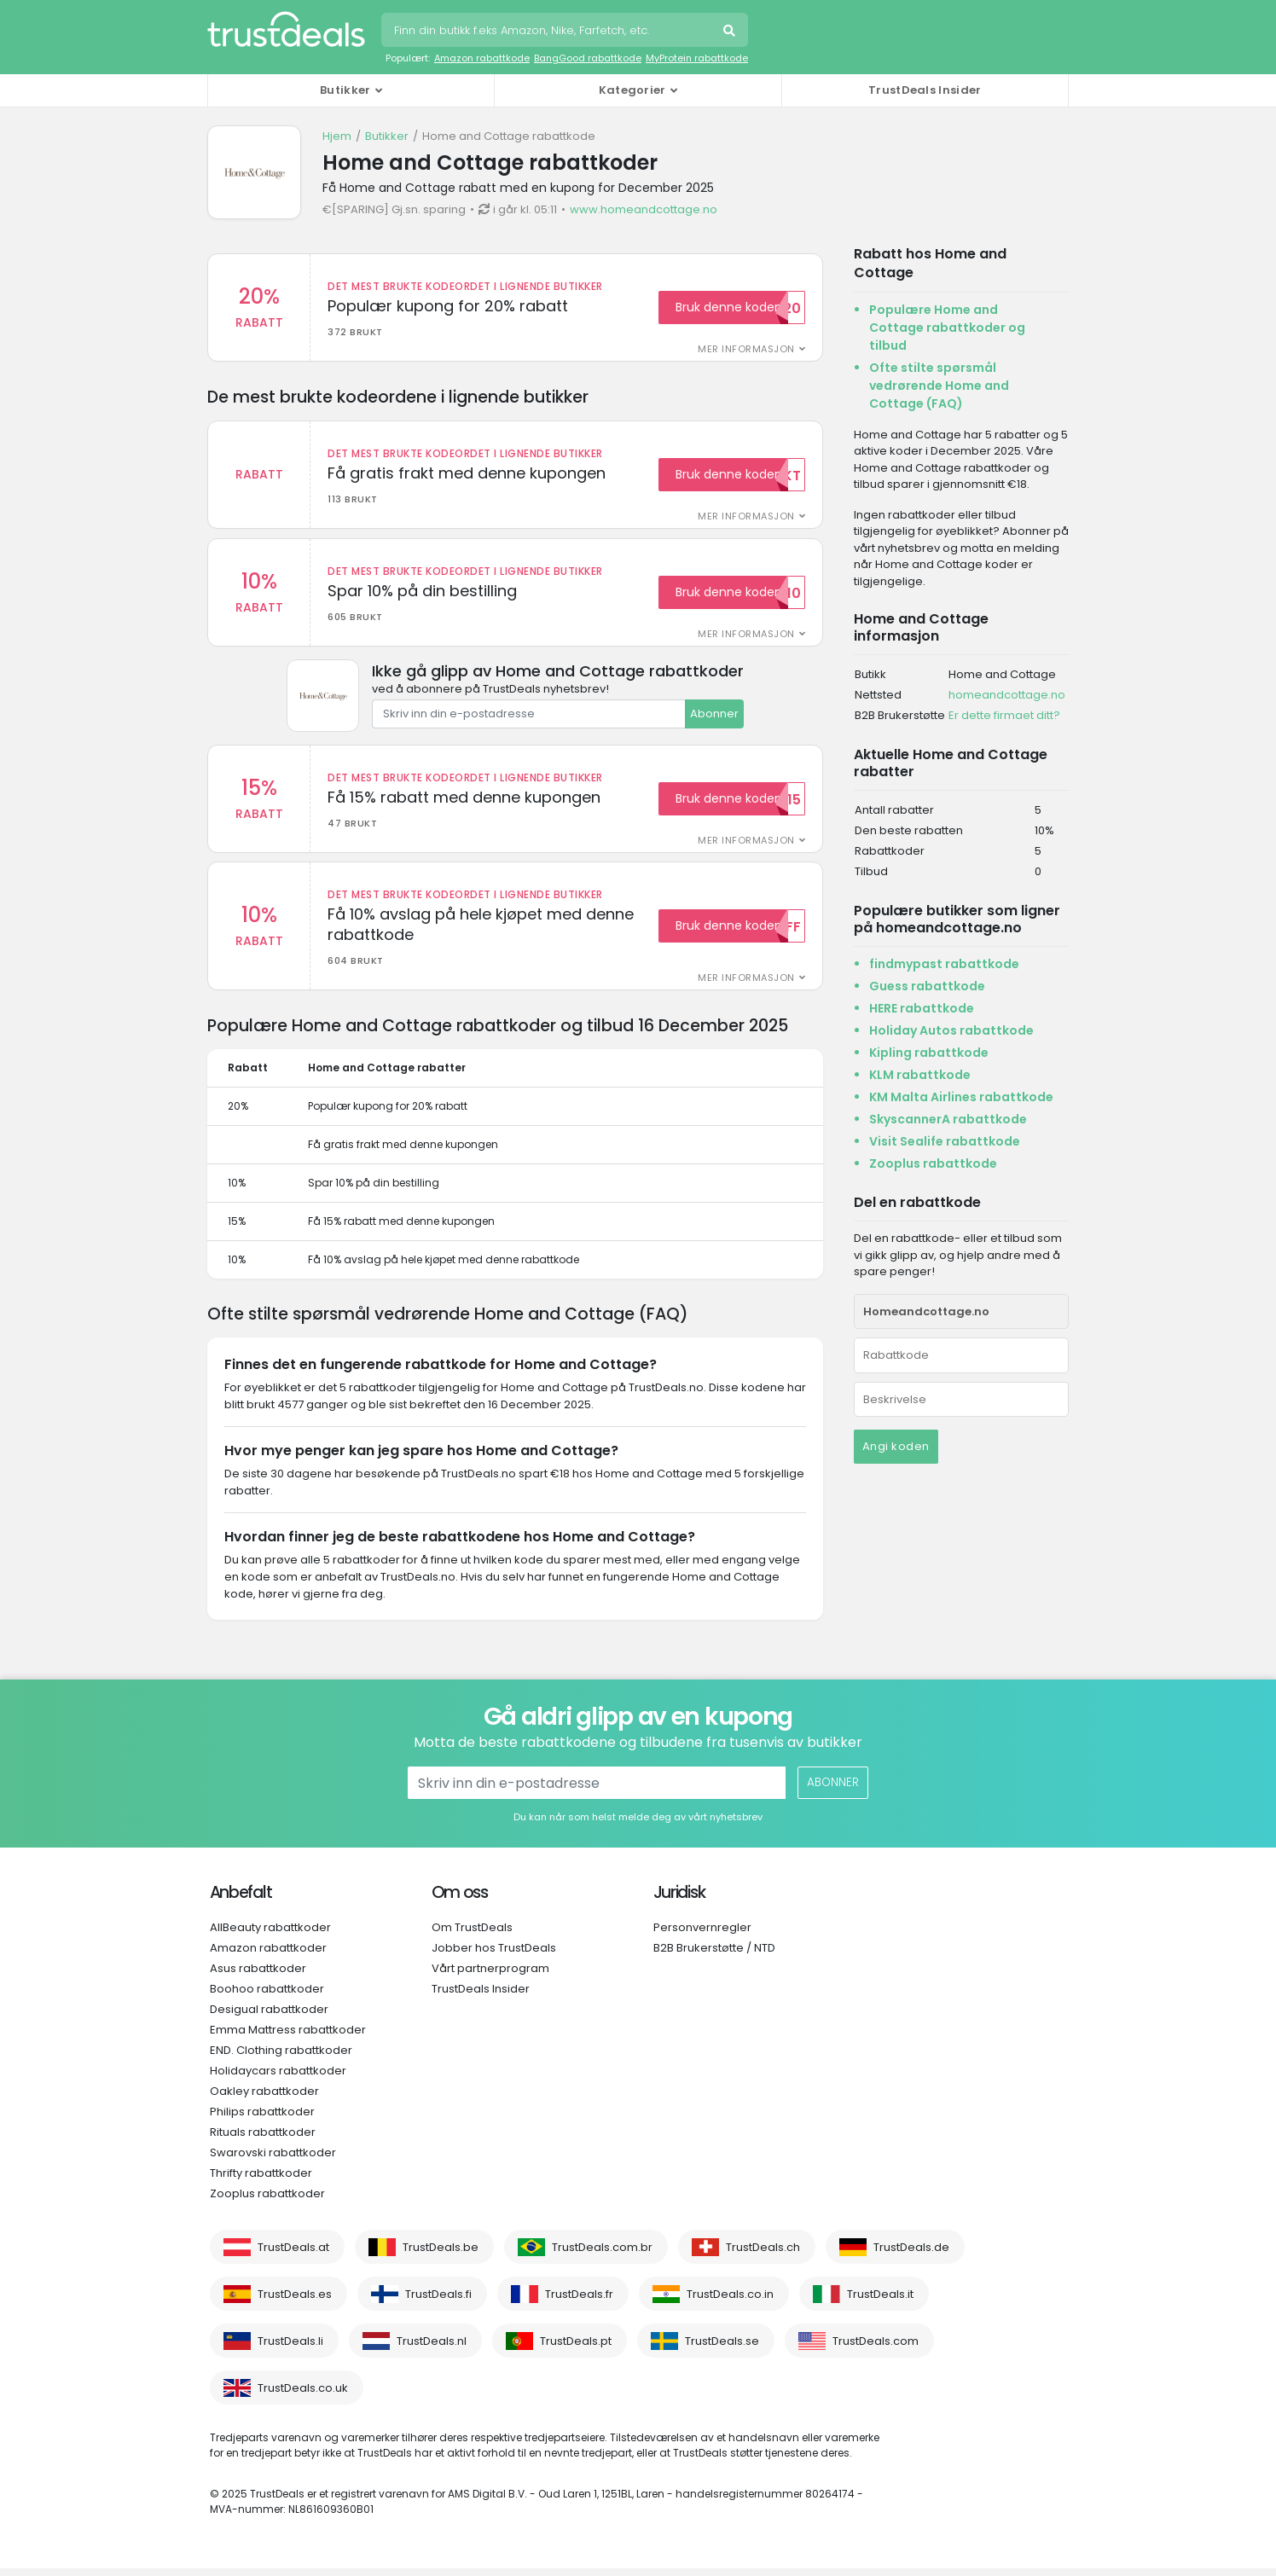 Image resolution: width=1276 pixels, height=2576 pixels. What do you see at coordinates (602, 2255) in the screenshot?
I see `TrustDeals.com.br` at bounding box center [602, 2255].